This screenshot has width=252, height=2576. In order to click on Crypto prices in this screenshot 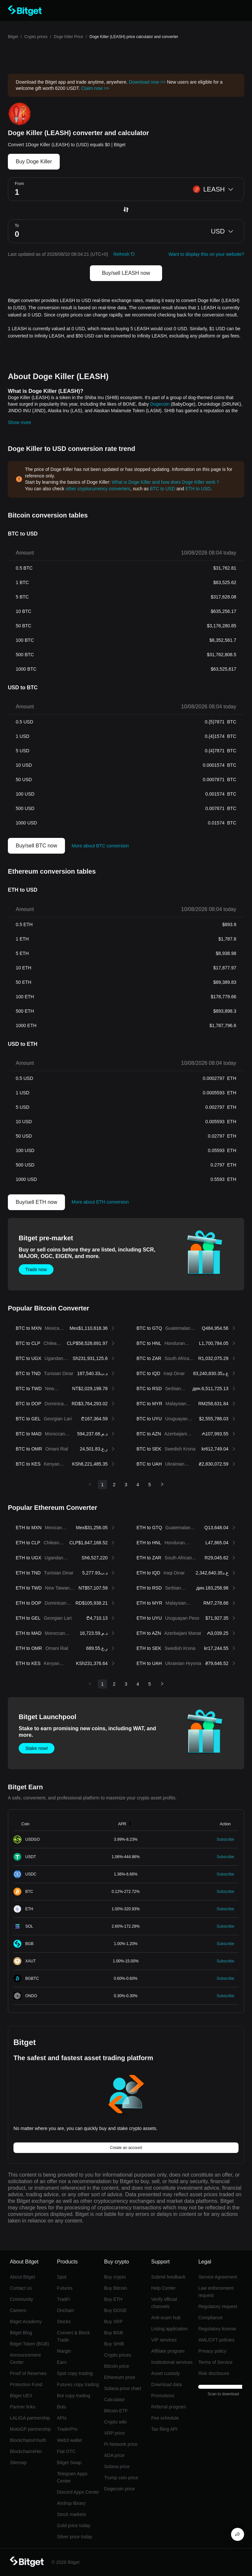, I will do `click(36, 36)`.